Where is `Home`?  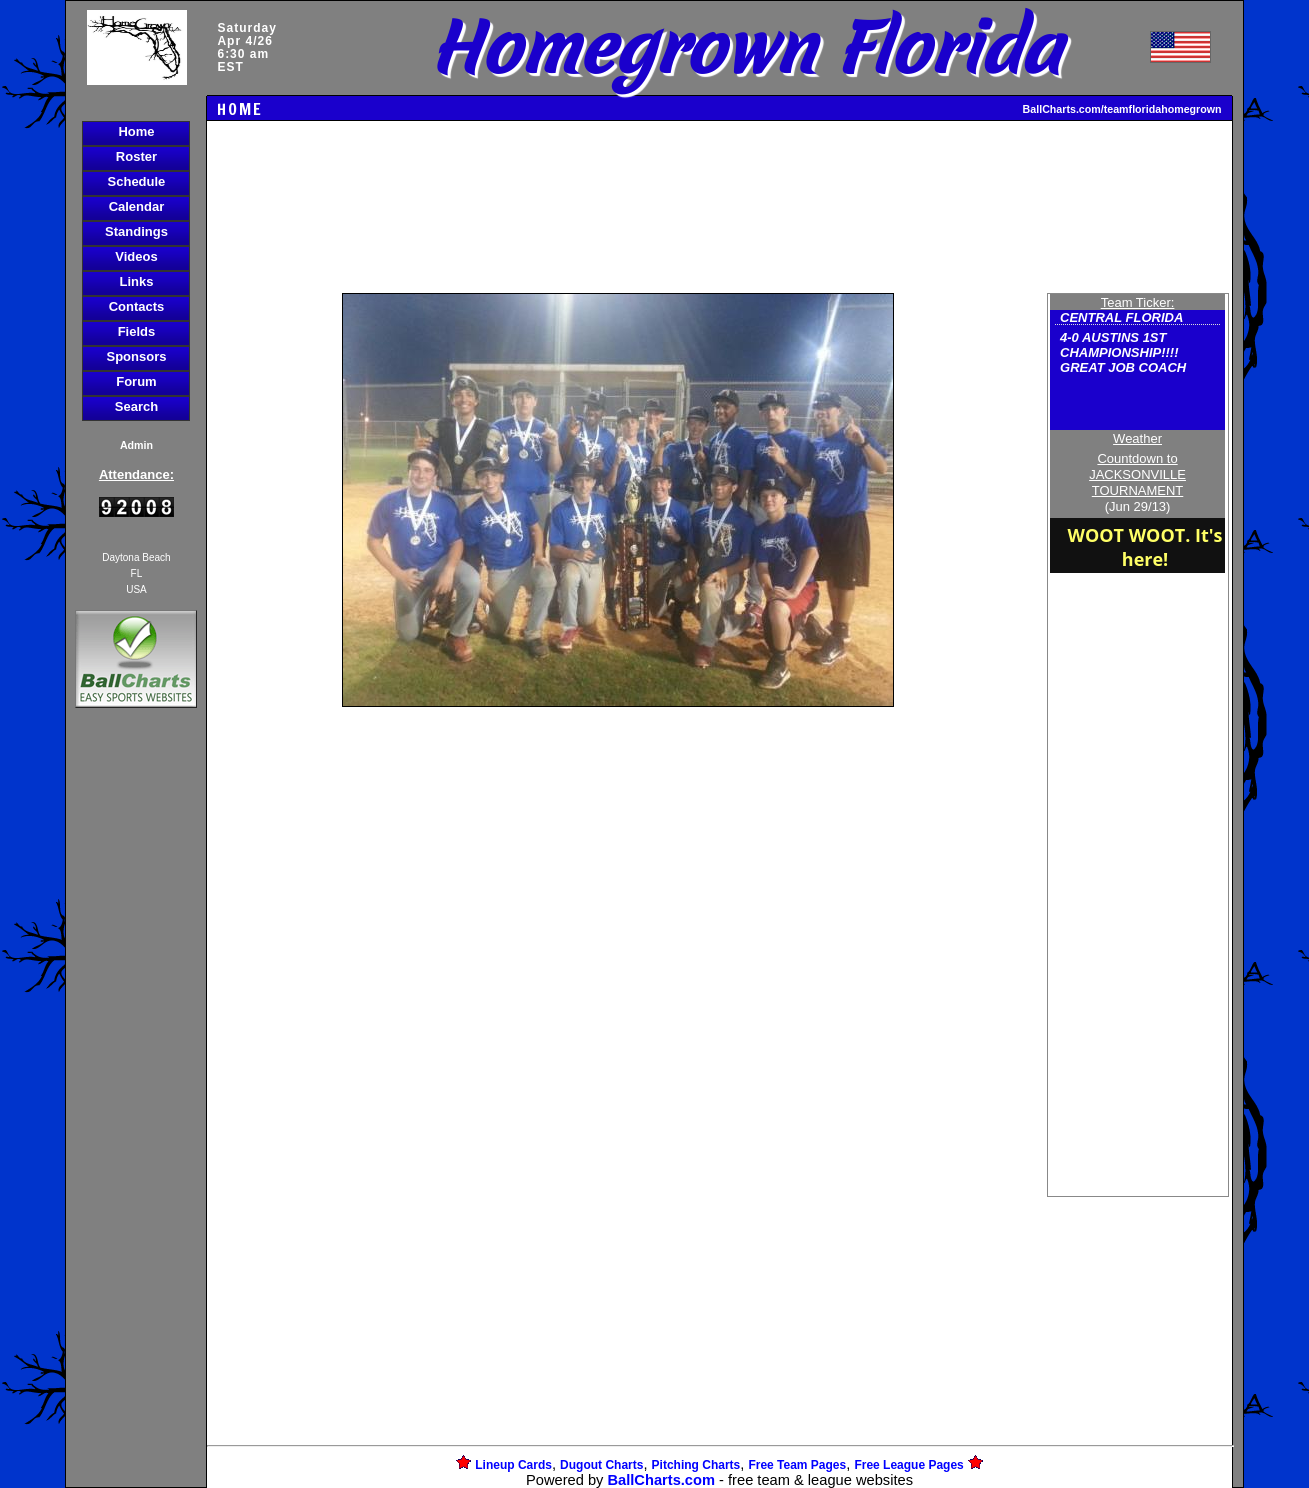
Home is located at coordinates (136, 131).